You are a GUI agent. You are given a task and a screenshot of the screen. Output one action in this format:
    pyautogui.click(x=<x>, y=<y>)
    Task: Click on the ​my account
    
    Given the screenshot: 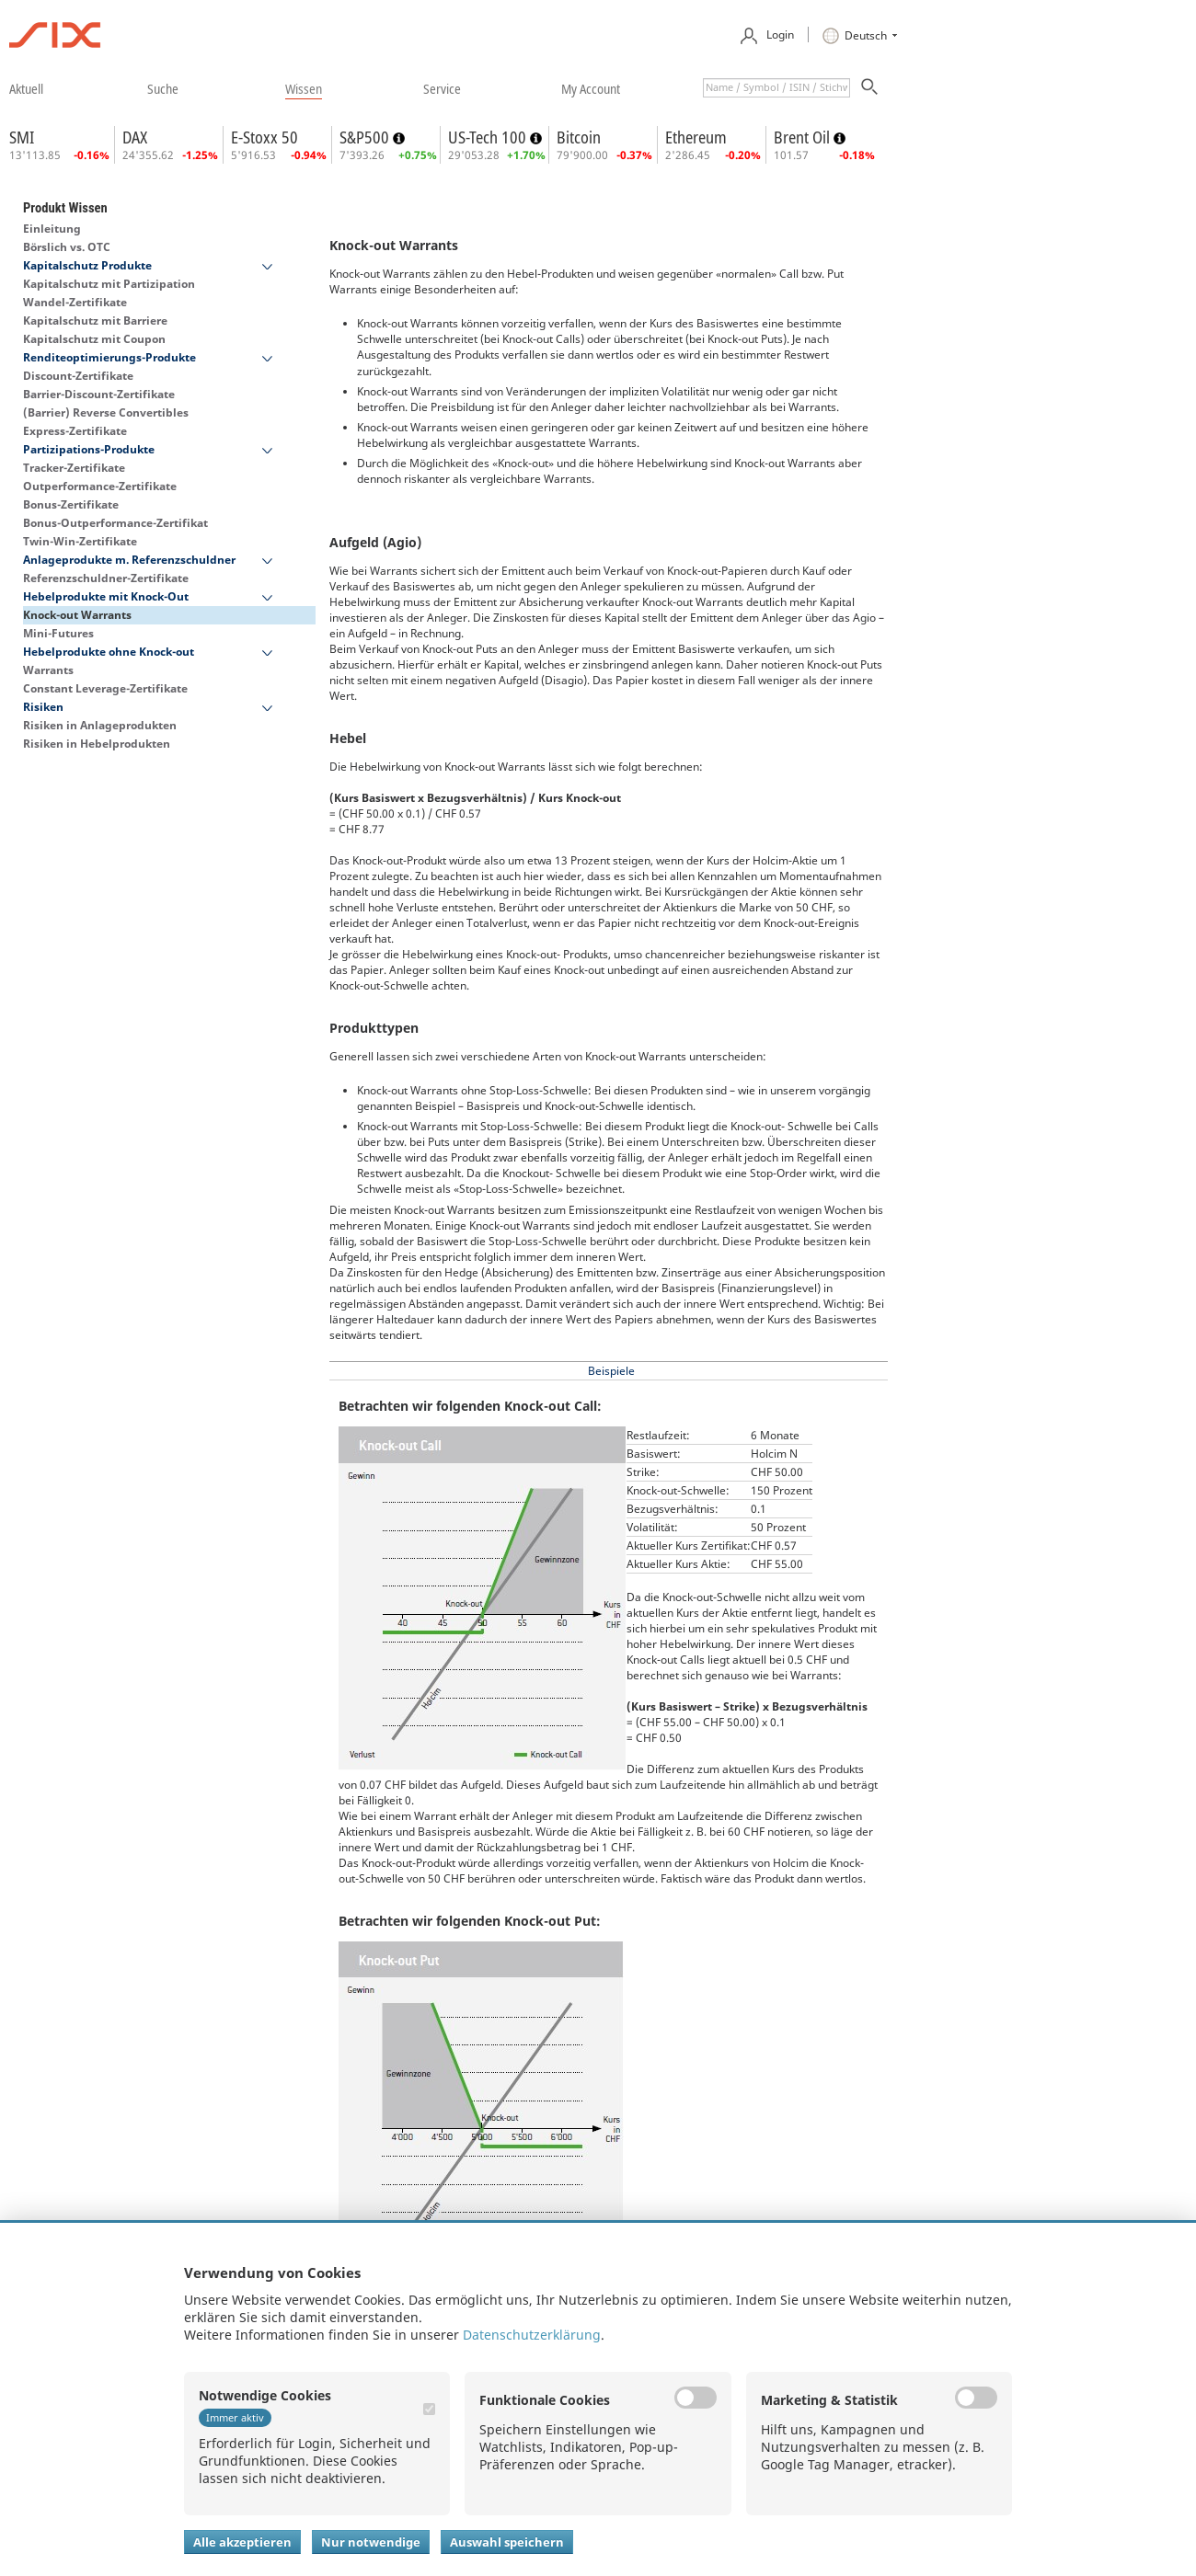 What is the action you would take?
    pyautogui.click(x=590, y=88)
    